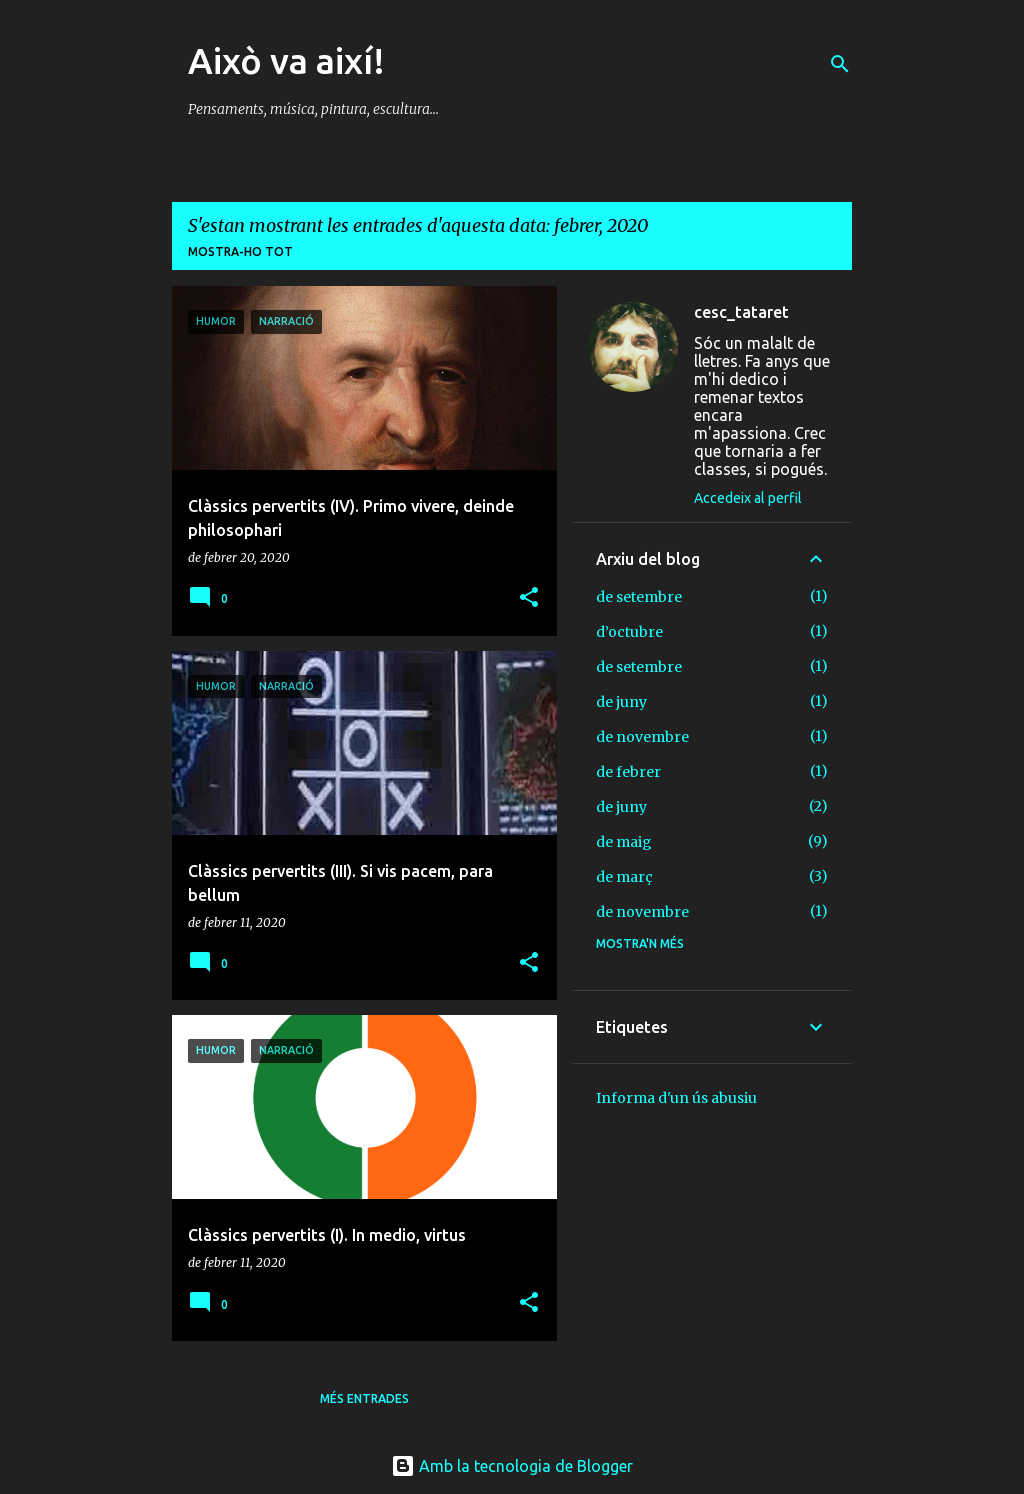  What do you see at coordinates (639, 597) in the screenshot?
I see `de setembre` at bounding box center [639, 597].